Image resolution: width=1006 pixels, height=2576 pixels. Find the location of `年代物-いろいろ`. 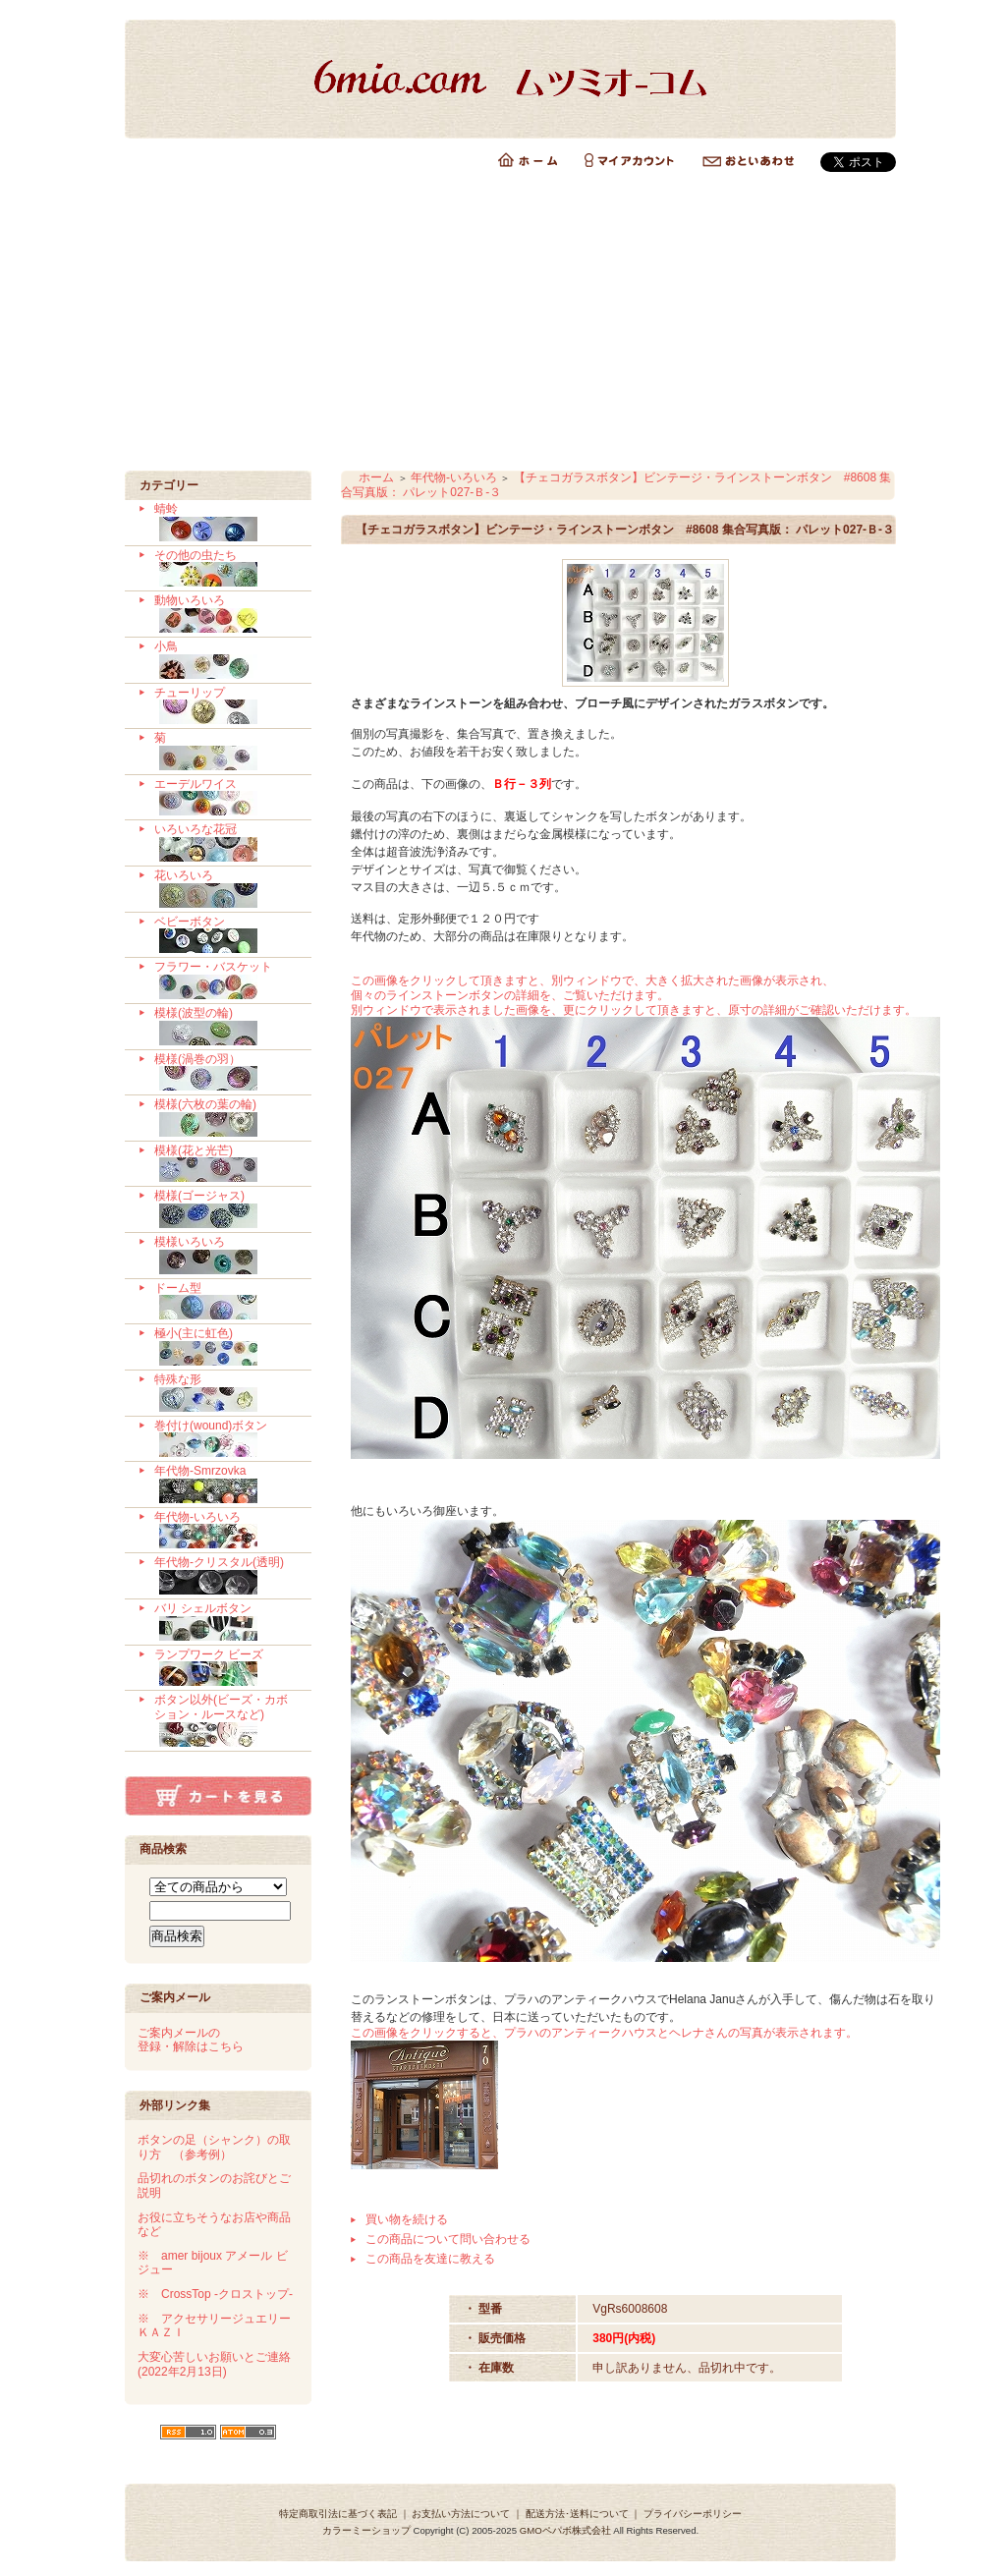

年代物-いろいろ is located at coordinates (225, 1530).